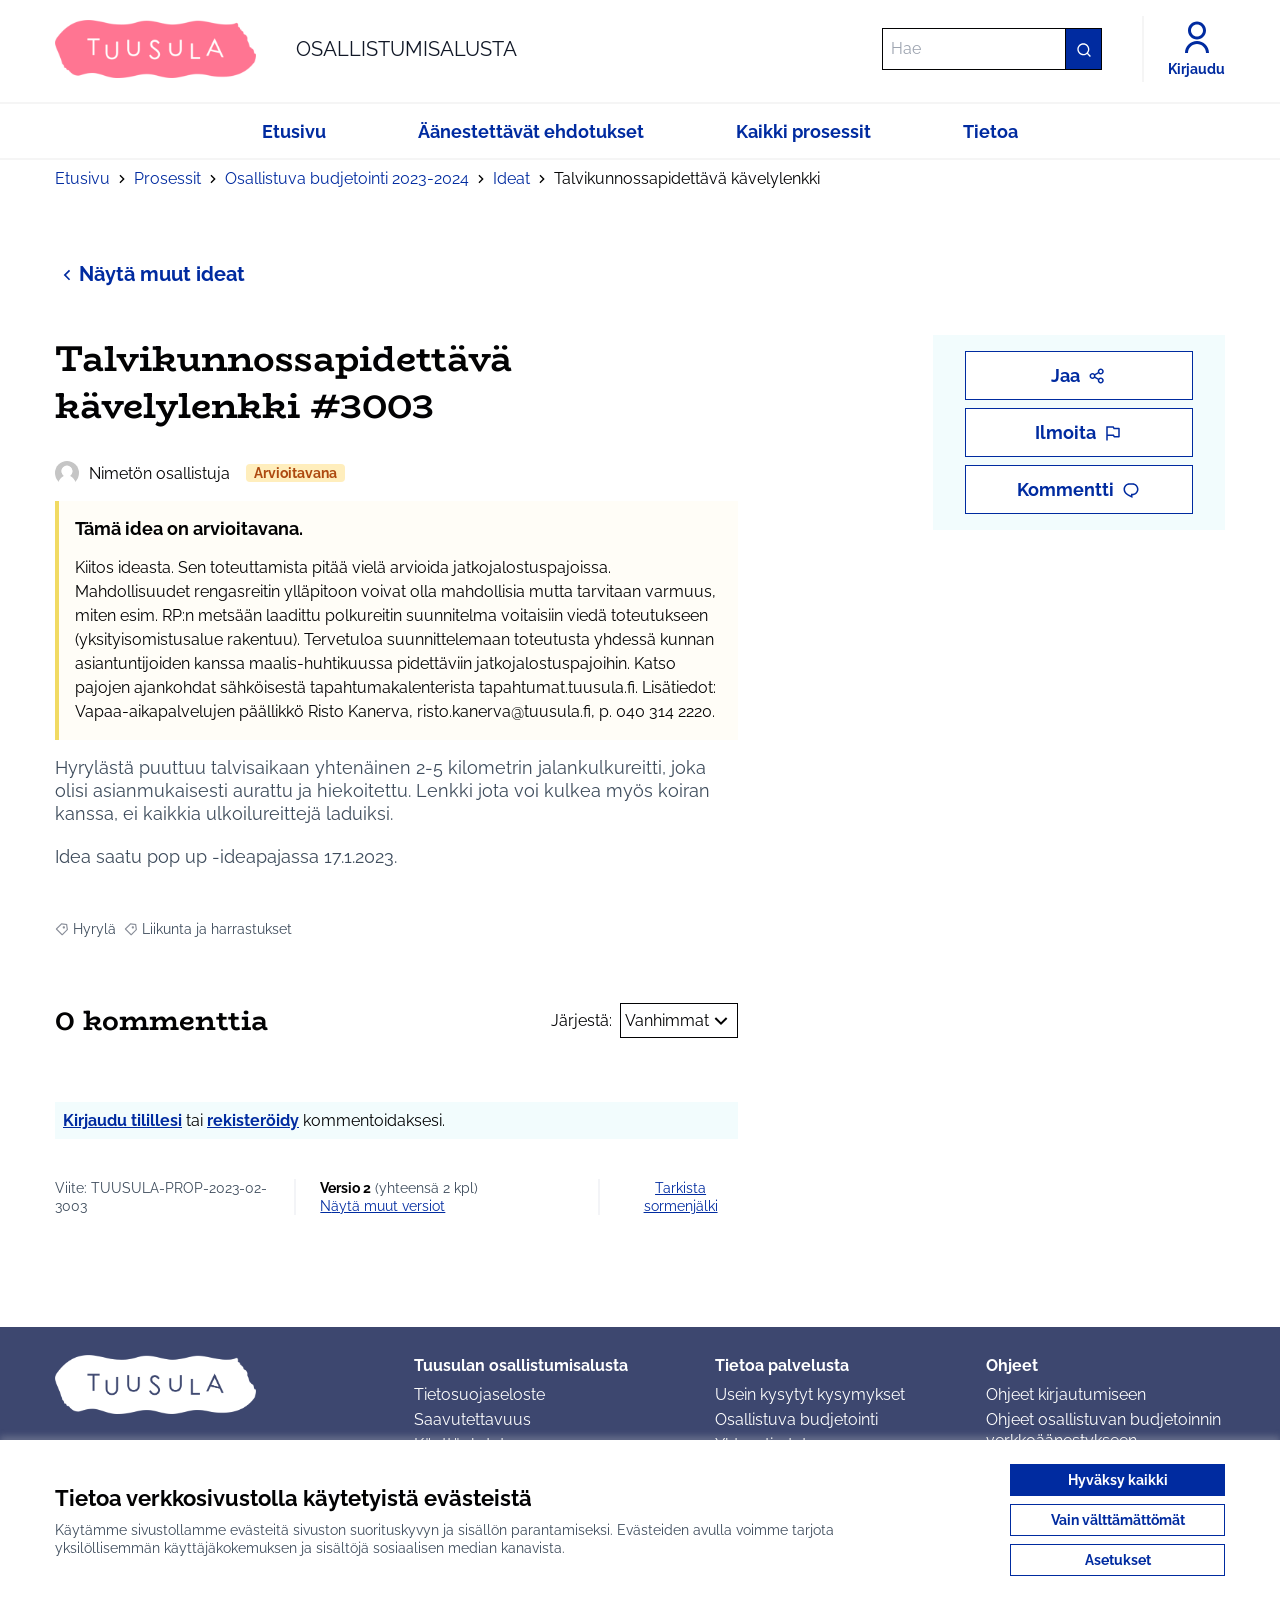 The width and height of the screenshot is (1280, 1600). Describe the element at coordinates (992, 49) in the screenshot. I see `[Hae]` at that location.